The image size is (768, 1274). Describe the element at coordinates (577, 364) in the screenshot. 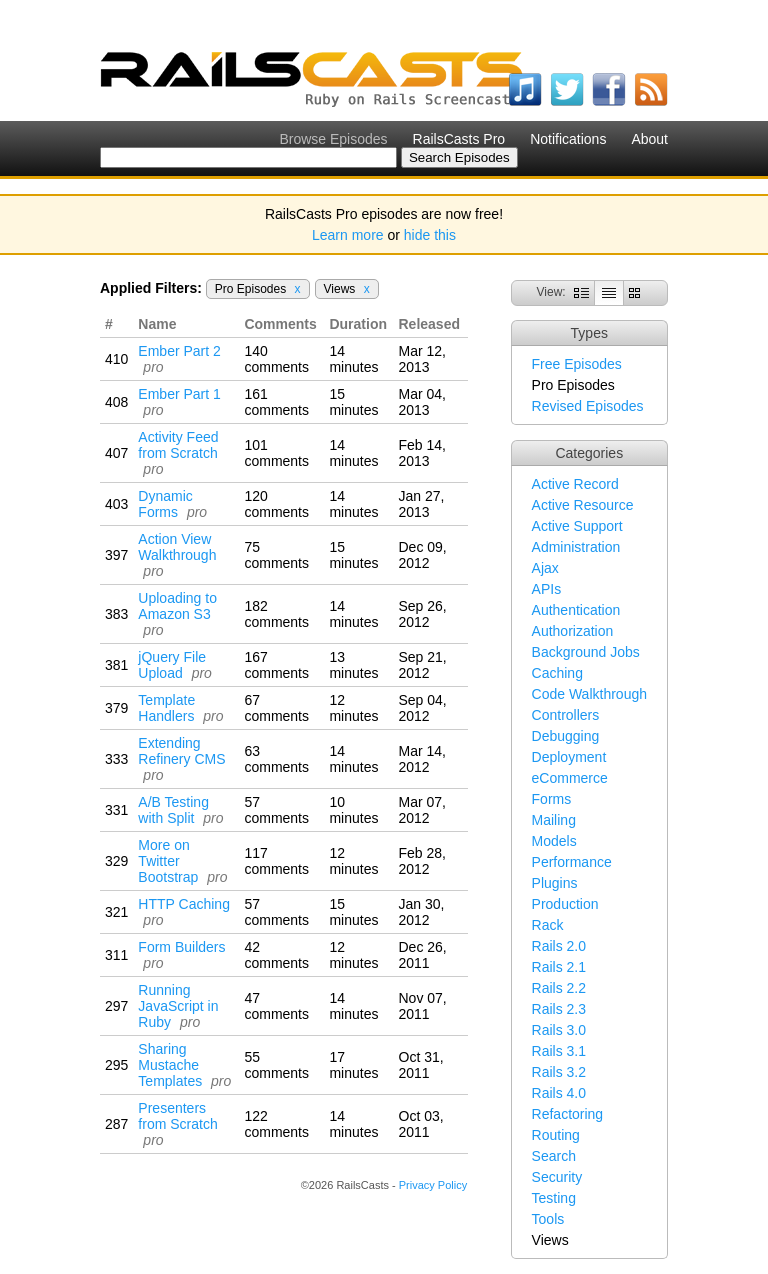

I see `Free Episodes` at that location.